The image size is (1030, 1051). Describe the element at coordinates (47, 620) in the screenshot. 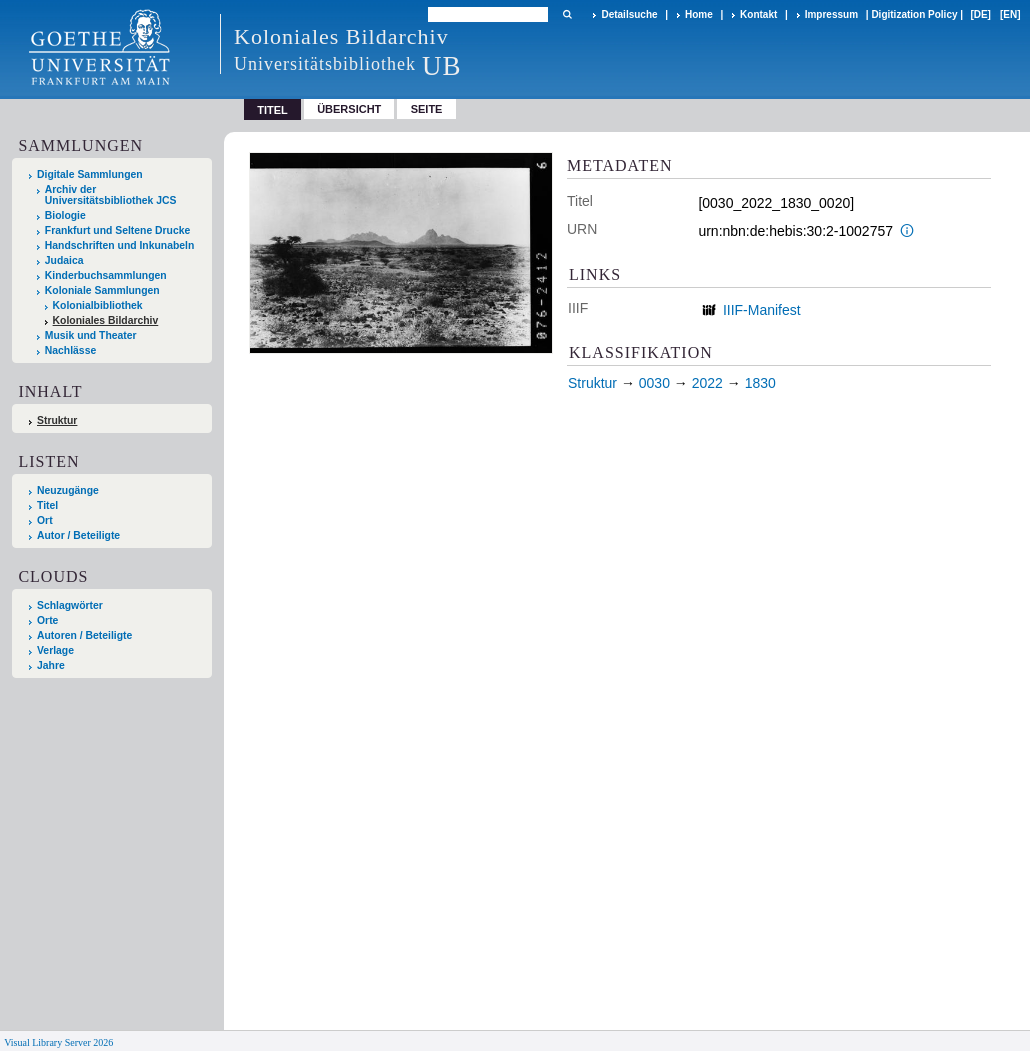

I see `Orte` at that location.